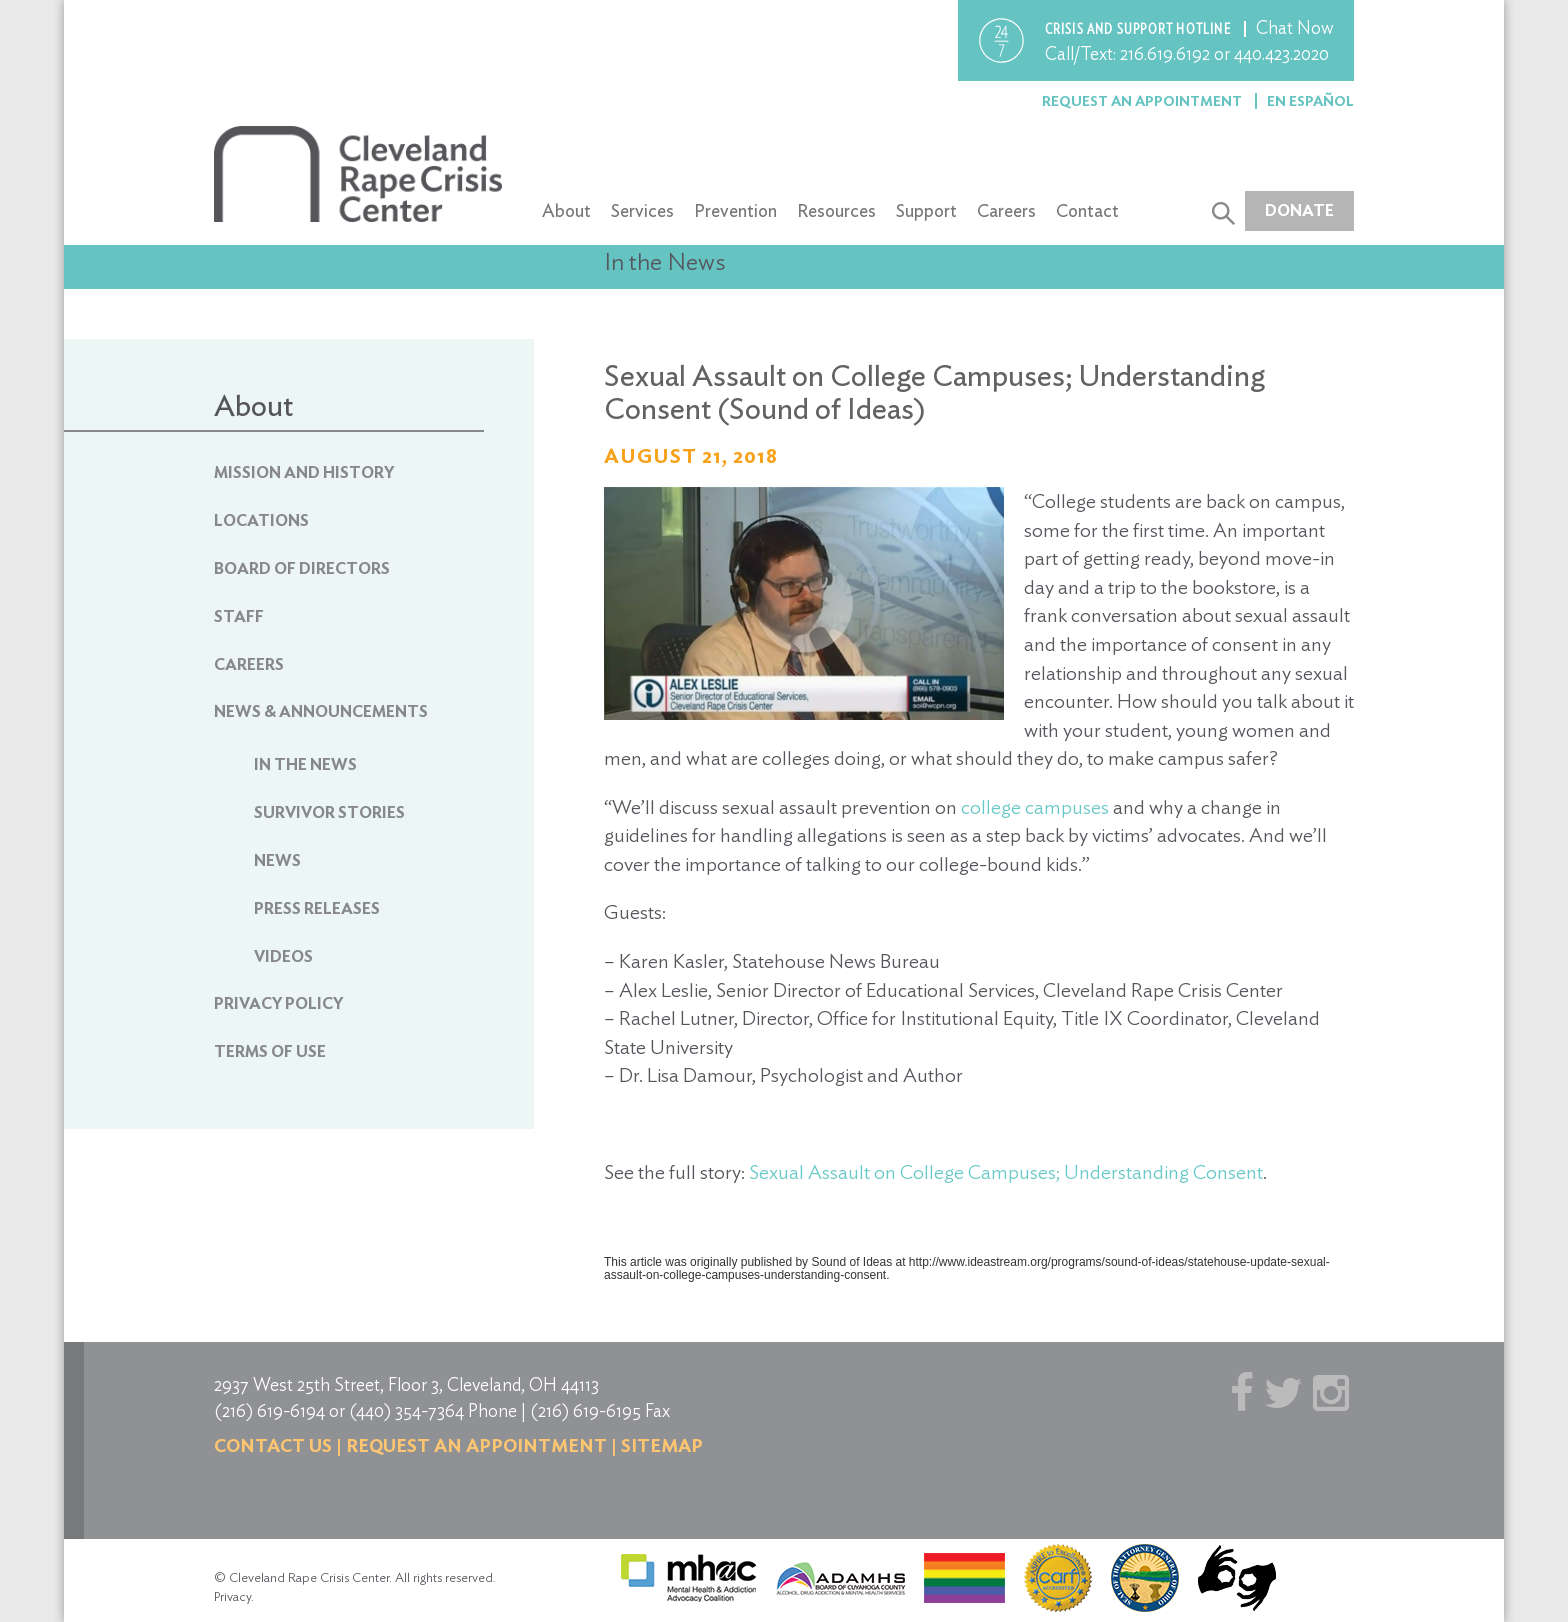 The height and width of the screenshot is (1622, 1568). I want to click on Chat Now, so click(1295, 27).